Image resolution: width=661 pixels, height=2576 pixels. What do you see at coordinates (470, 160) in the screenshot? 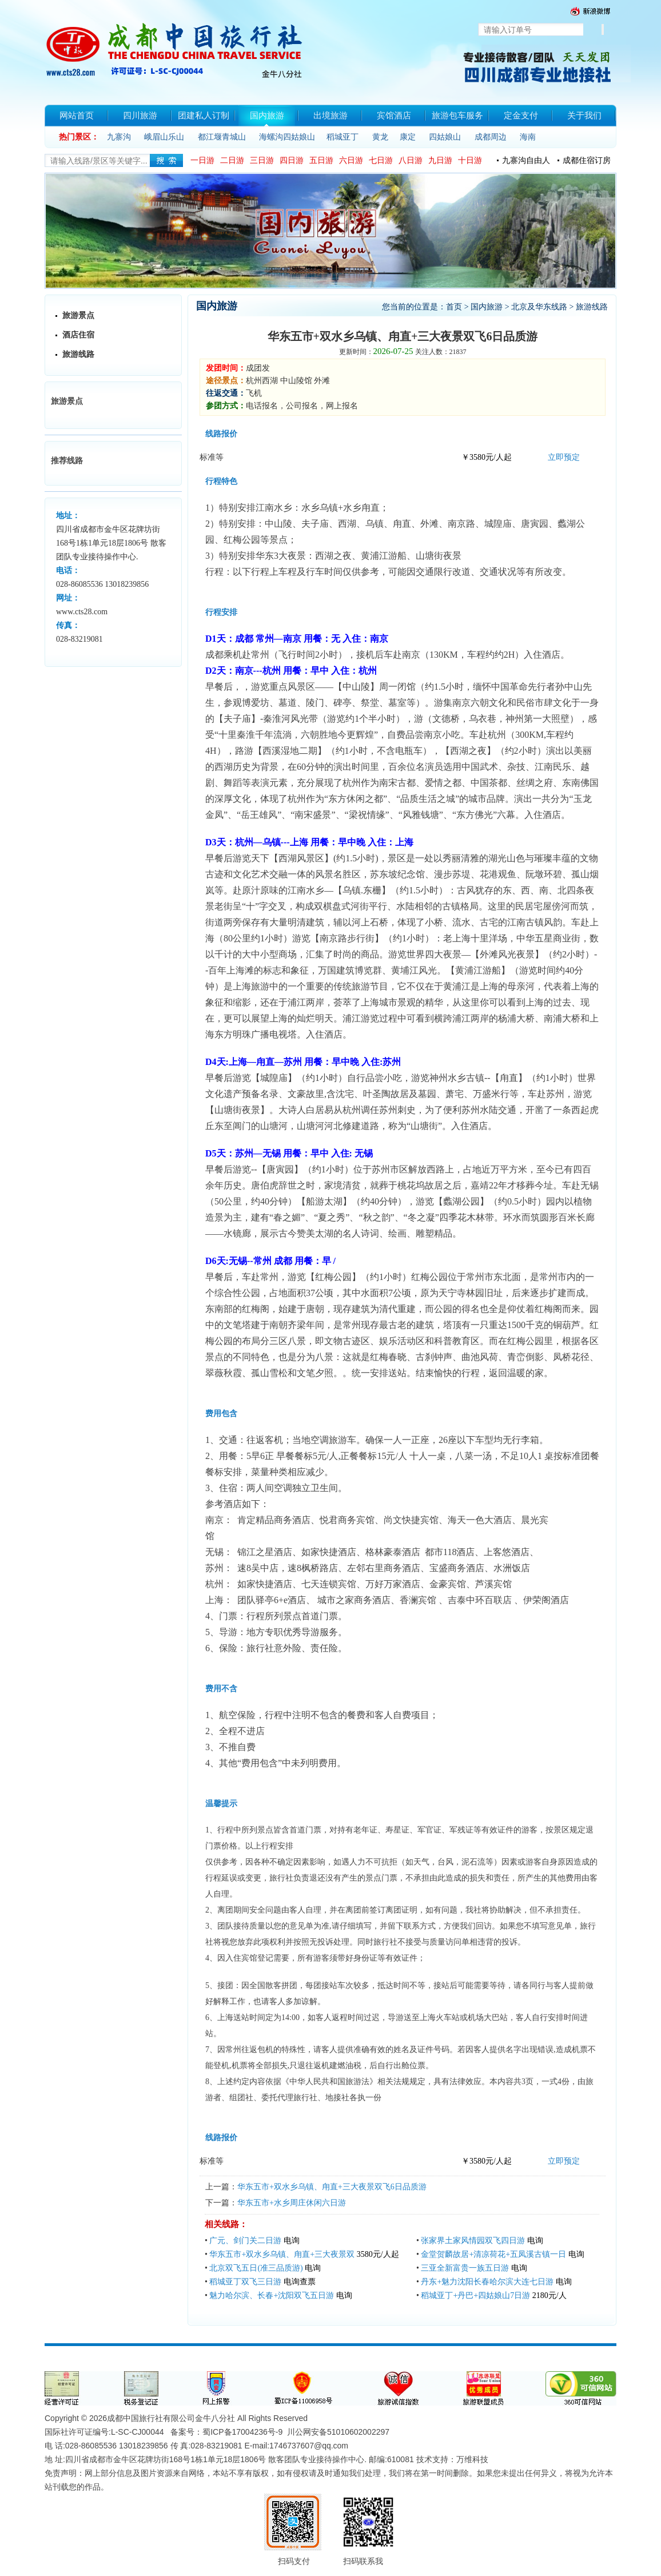
I see `十日游` at bounding box center [470, 160].